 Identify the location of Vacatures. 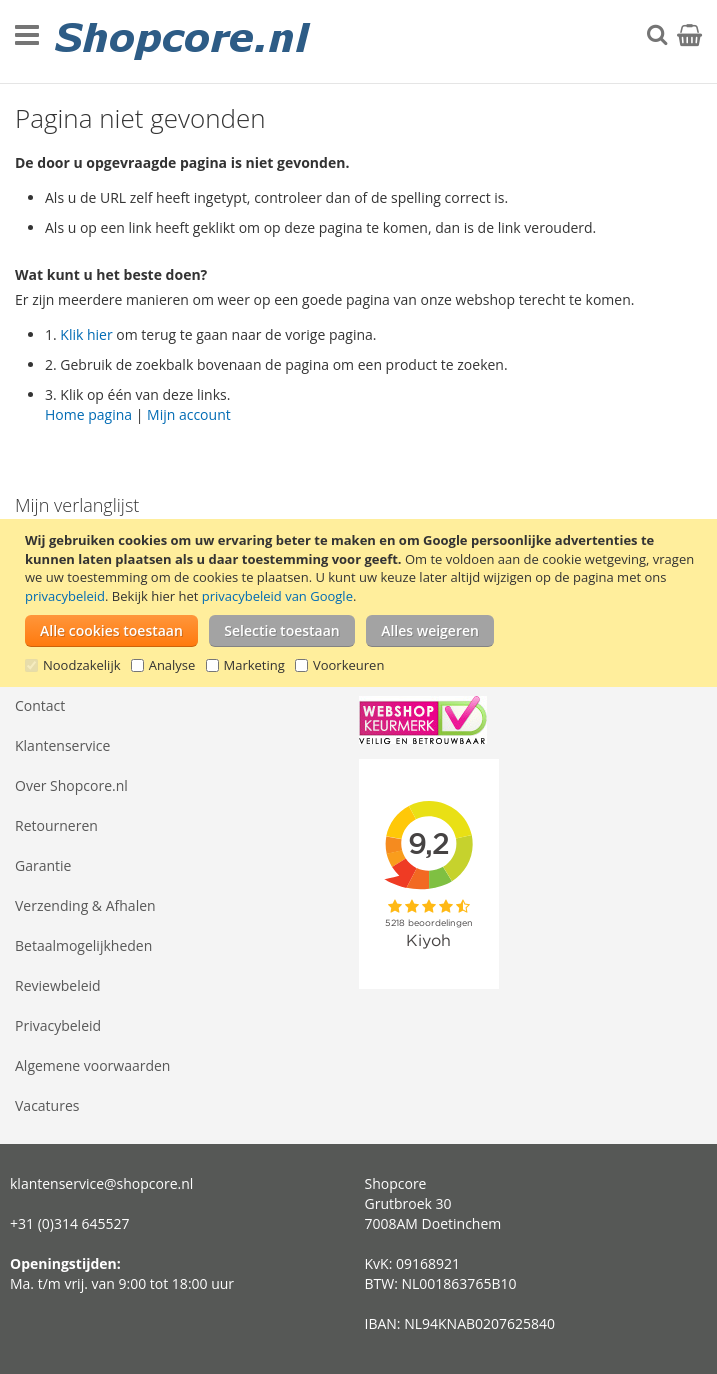
(47, 1105).